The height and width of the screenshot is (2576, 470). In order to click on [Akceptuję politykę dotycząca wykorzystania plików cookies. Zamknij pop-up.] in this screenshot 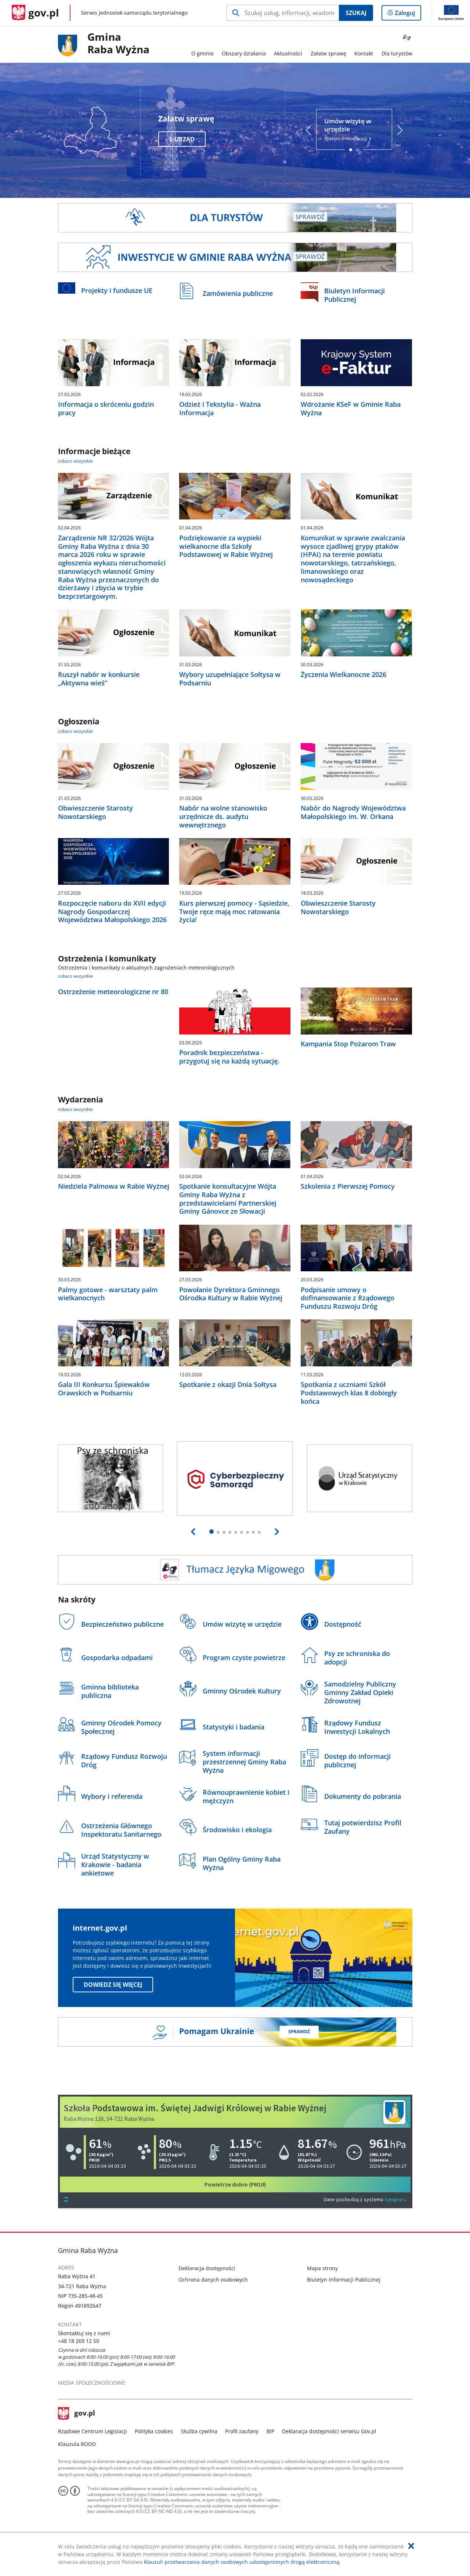, I will do `click(411, 2545)`.